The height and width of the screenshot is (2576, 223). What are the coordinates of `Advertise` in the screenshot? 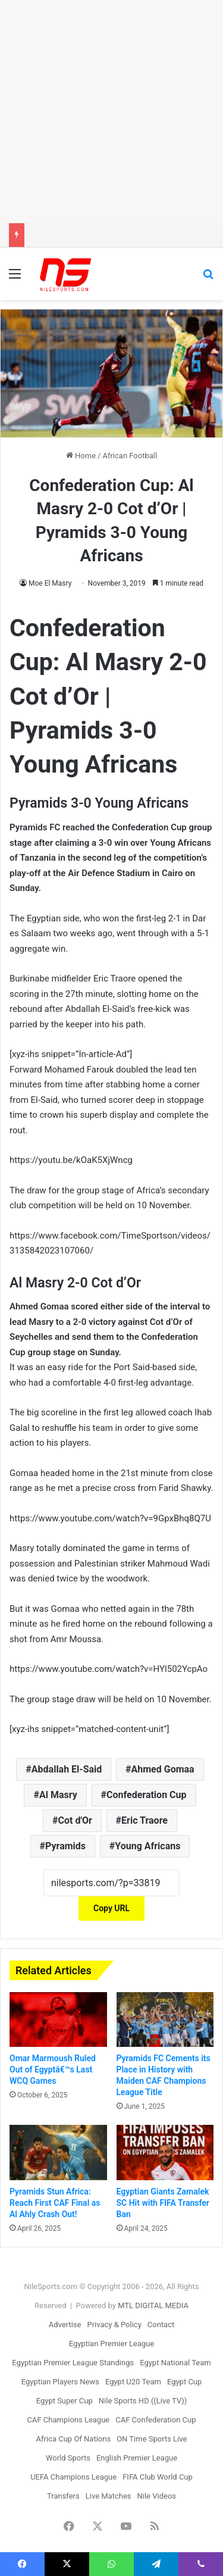 It's located at (65, 2324).